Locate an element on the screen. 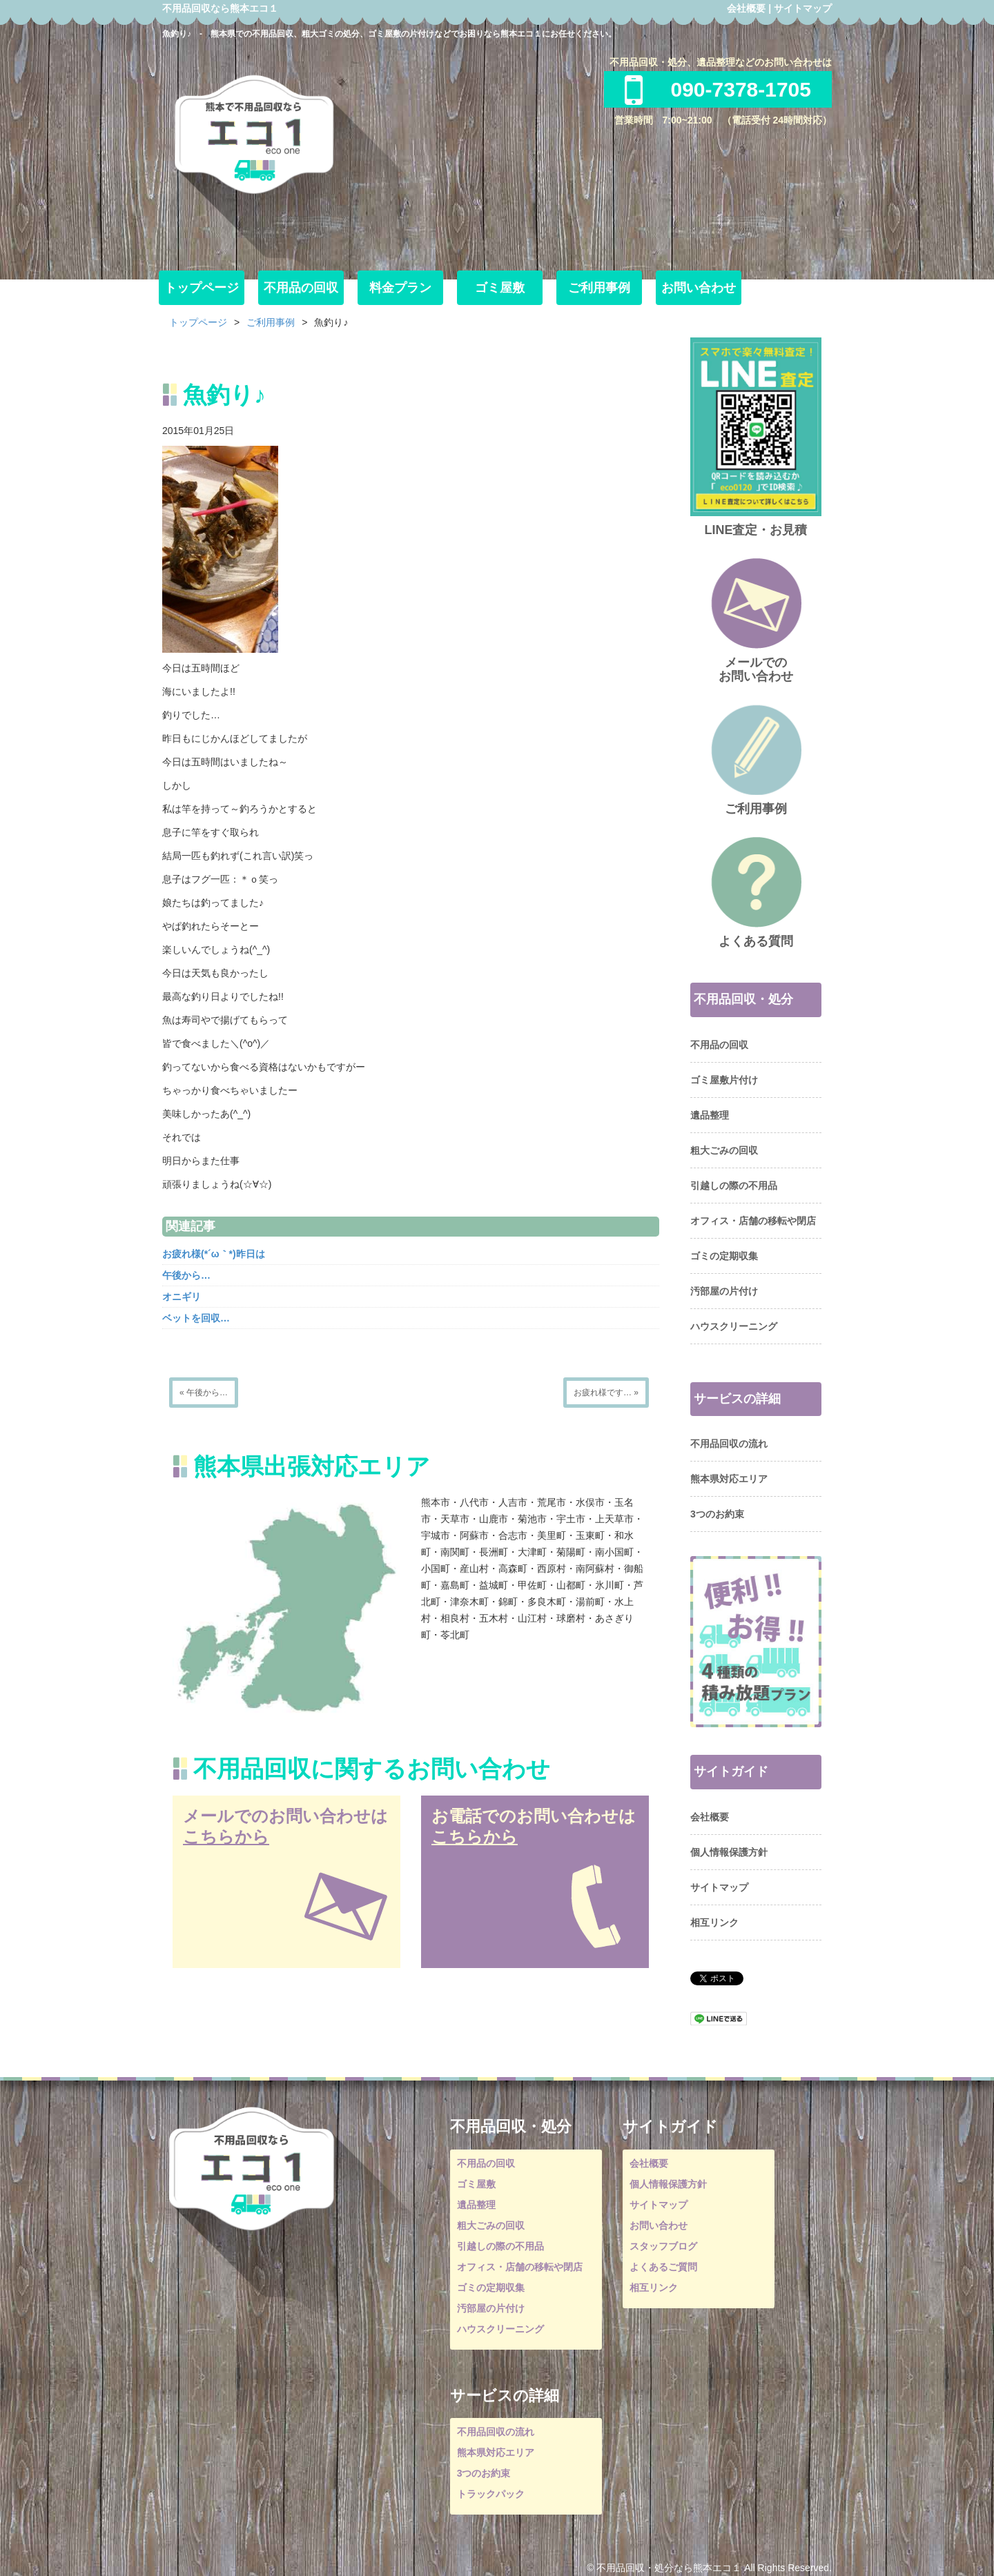 The height and width of the screenshot is (2576, 994). お疲れ様です… » is located at coordinates (606, 1392).